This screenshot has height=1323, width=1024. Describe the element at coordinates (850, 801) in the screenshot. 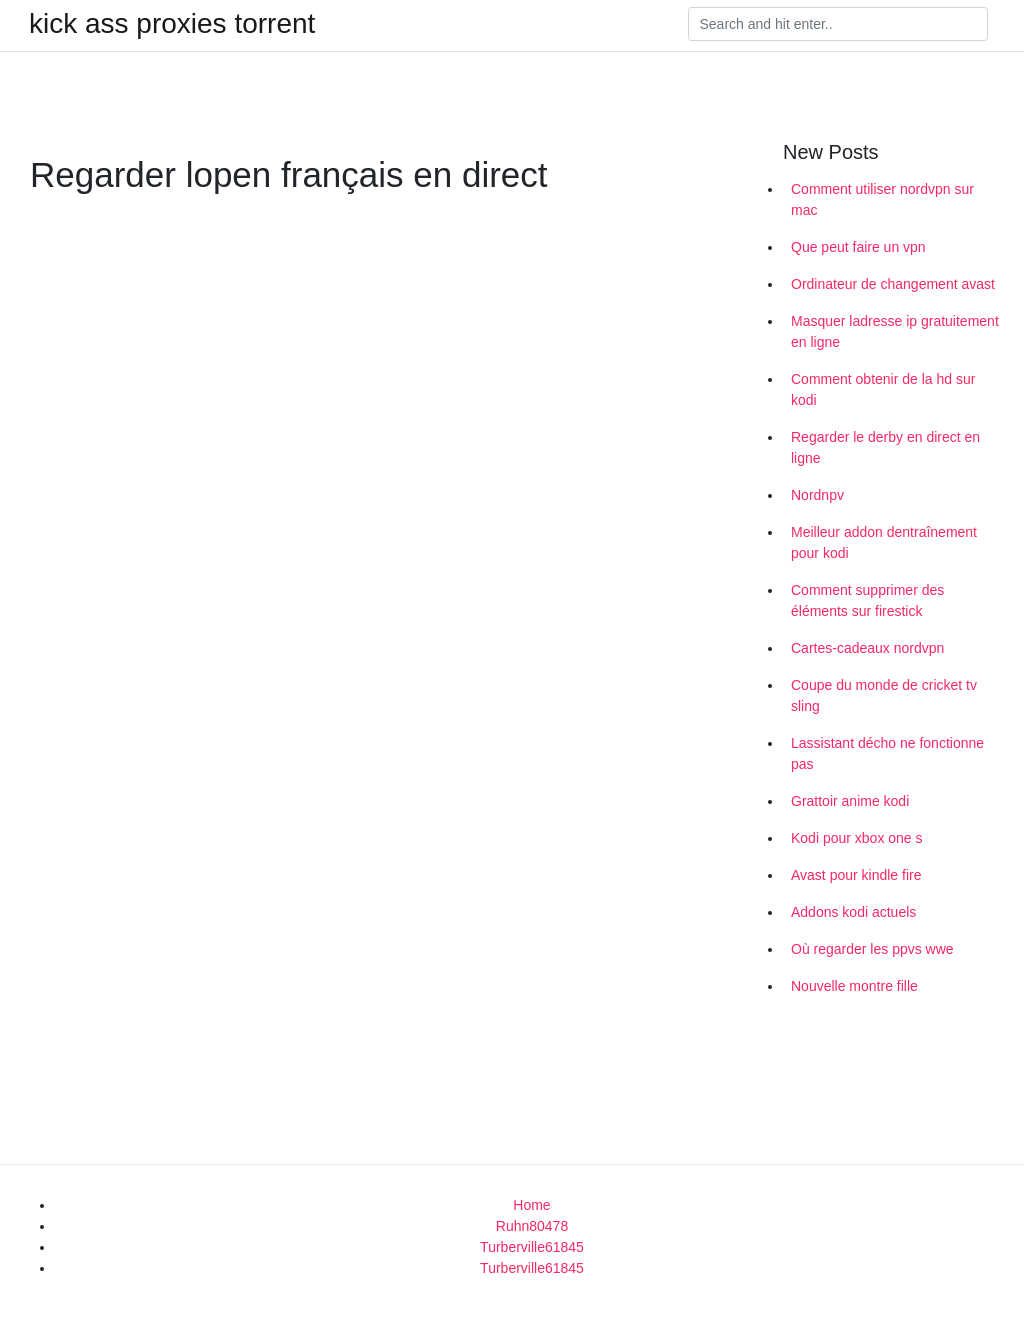

I see `Grattoir anime kodi` at that location.